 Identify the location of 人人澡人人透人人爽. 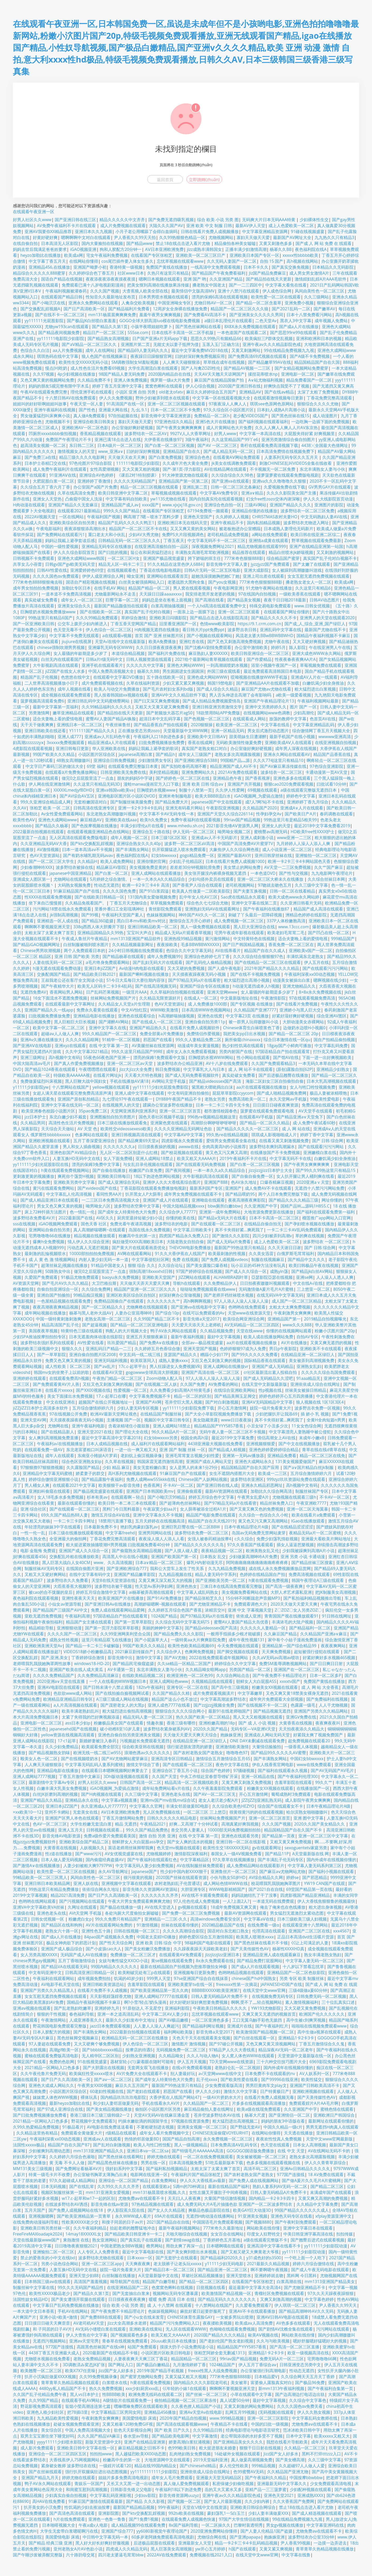
(334, 1277).